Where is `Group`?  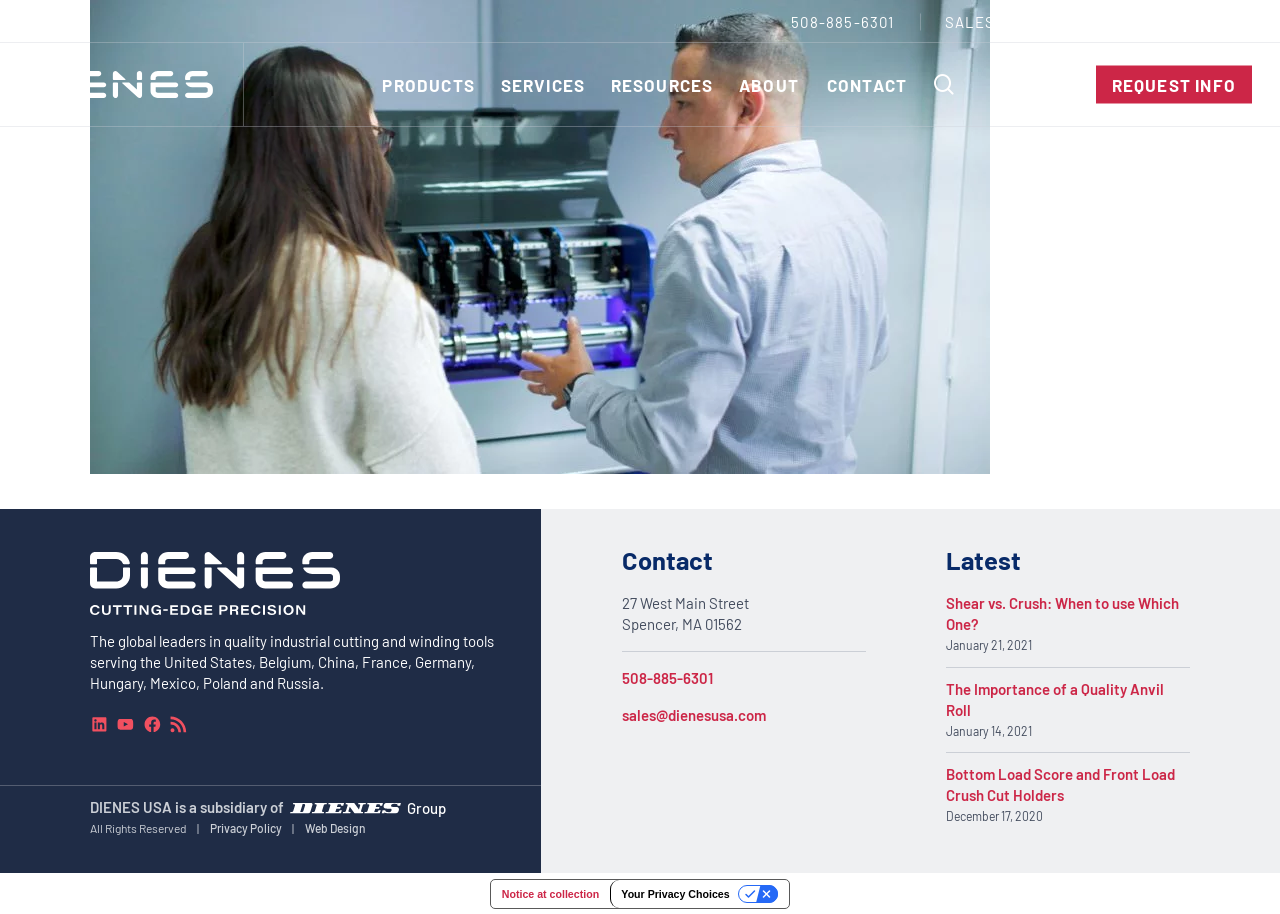 Group is located at coordinates (426, 807).